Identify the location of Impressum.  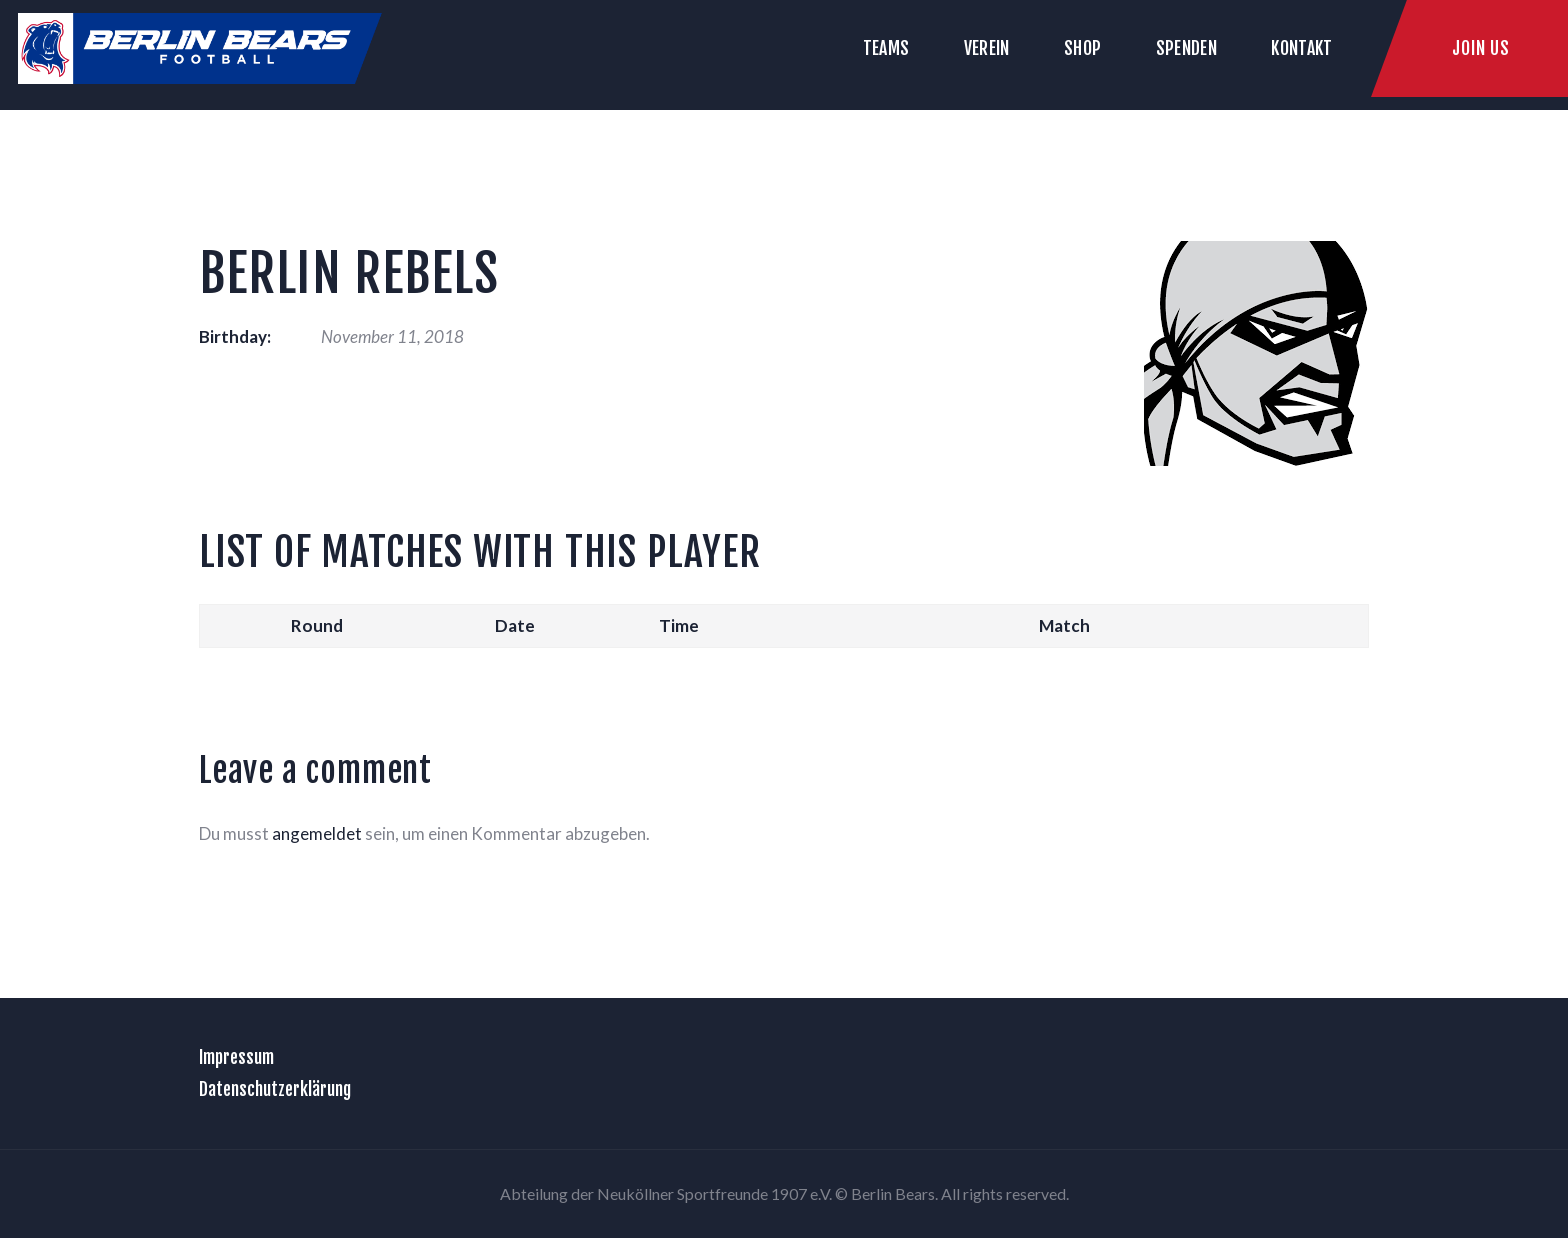
(236, 1057).